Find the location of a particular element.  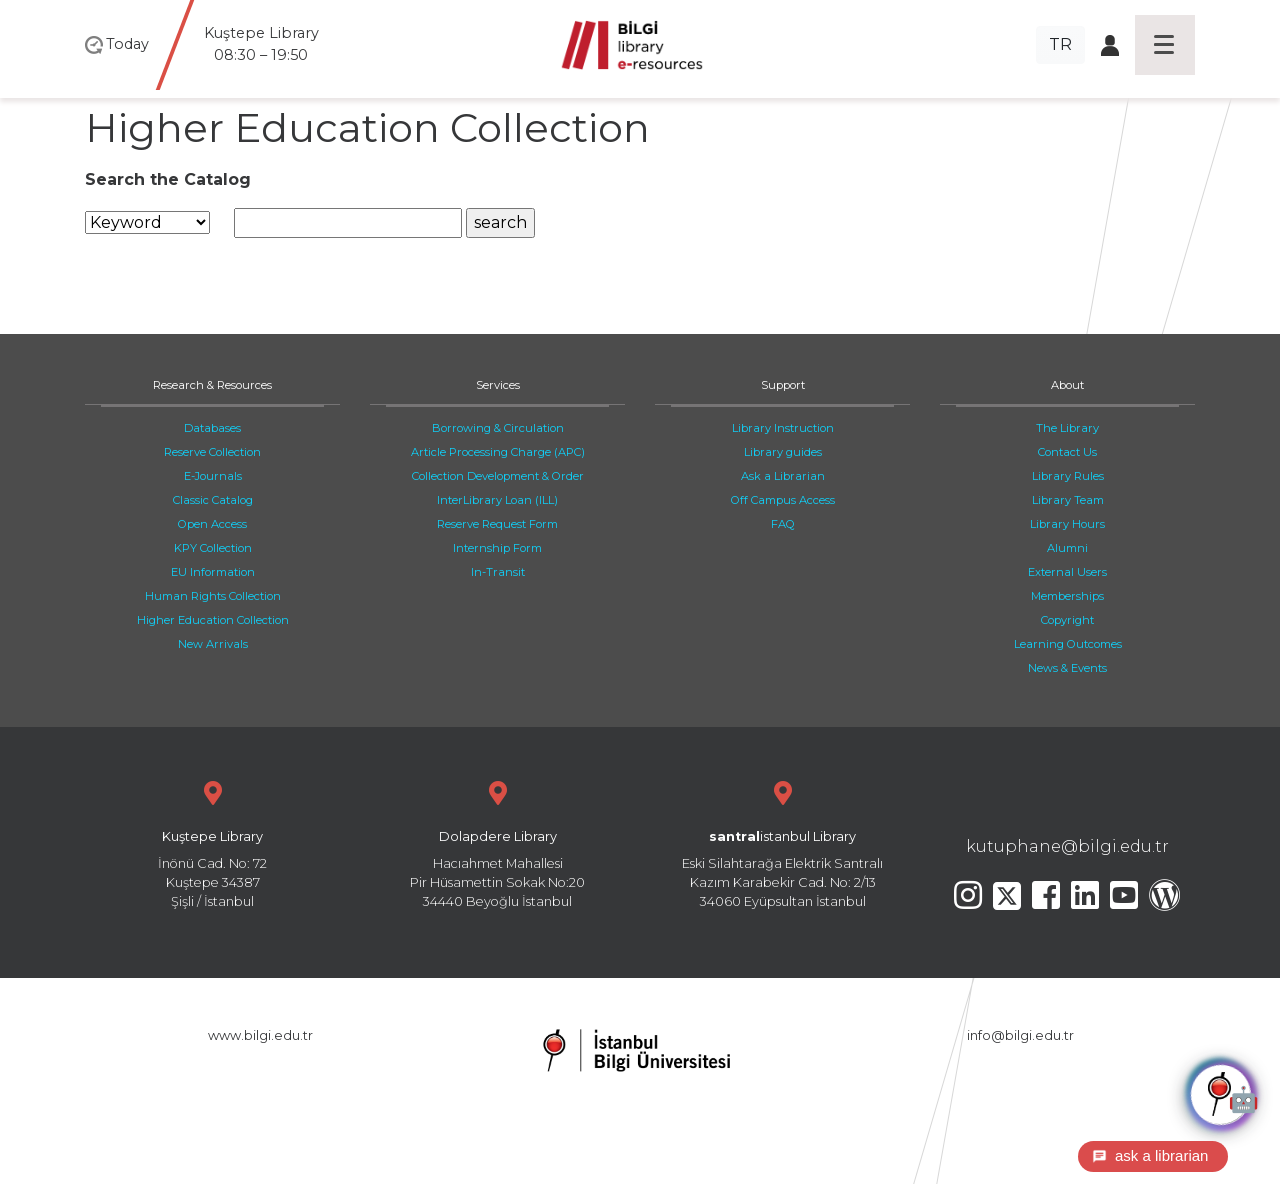

Hacıahmet Mahallesi Pir Hüsamettin Sokak No:20 34440 Beyoğlu İstanbul is located at coordinates (497, 842).